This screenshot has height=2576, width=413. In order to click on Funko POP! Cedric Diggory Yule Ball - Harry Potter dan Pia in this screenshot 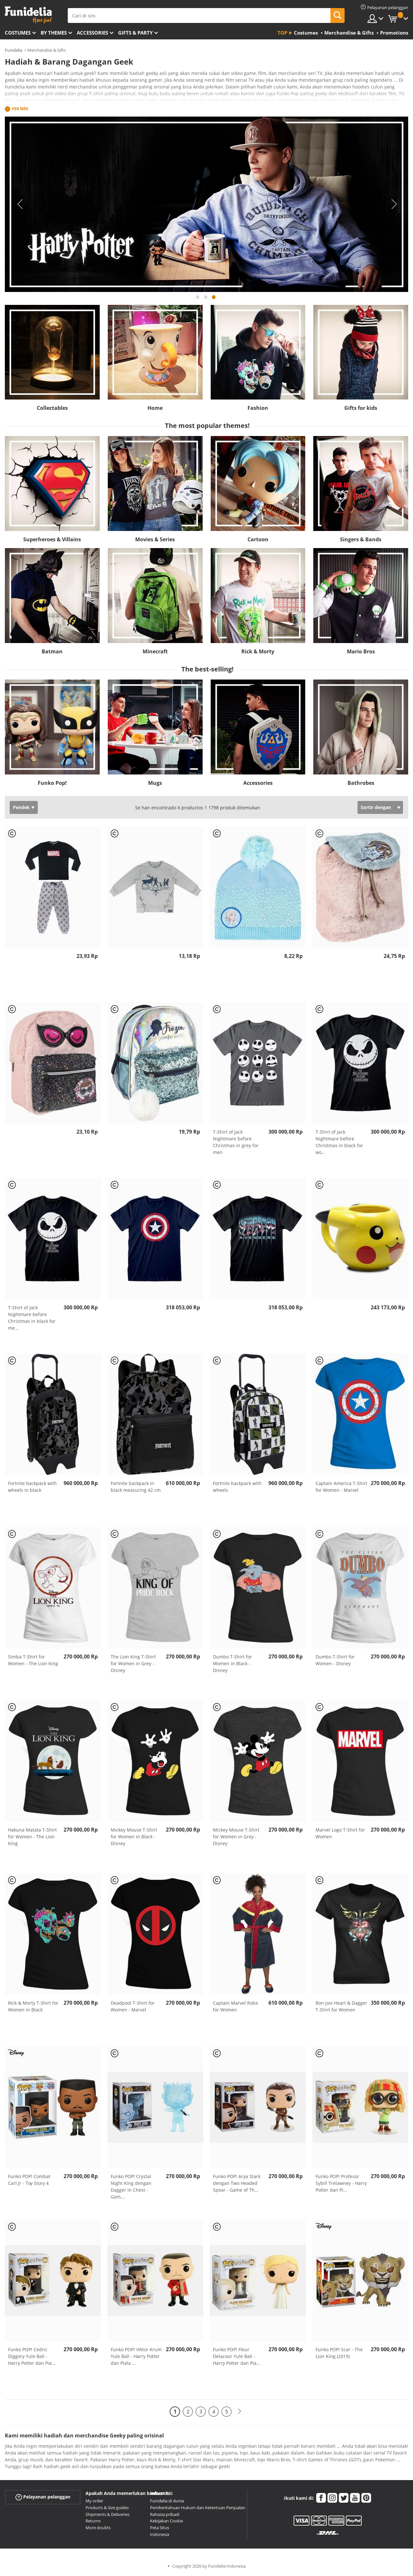, I will do `click(31, 2356)`.